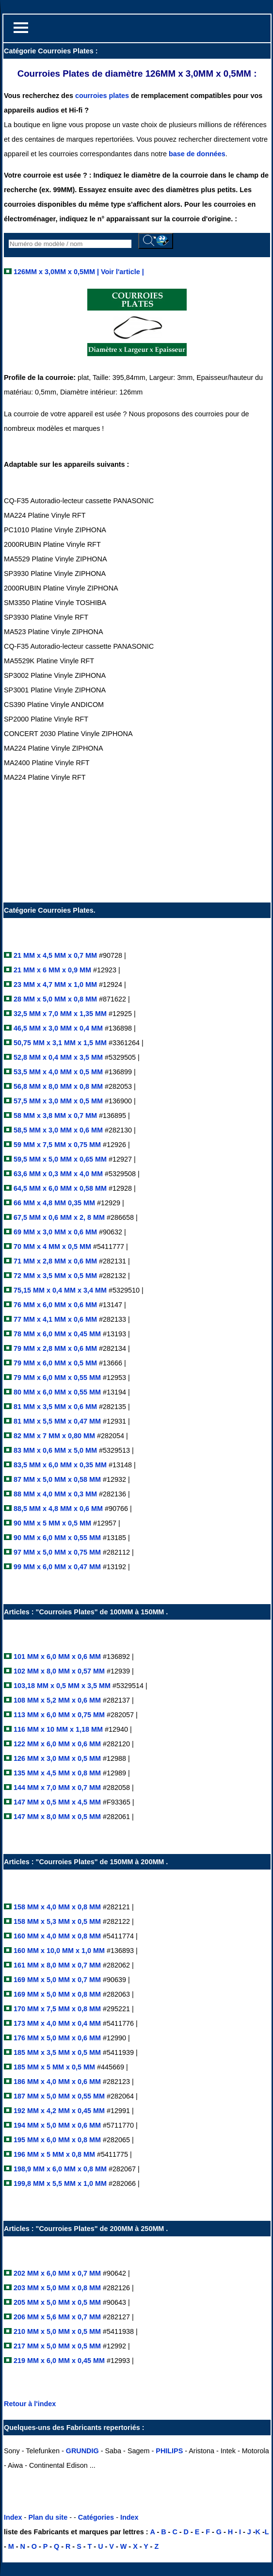  Describe the element at coordinates (55, 1203) in the screenshot. I see `66 MM x 4,8 MM 0,35 MM` at that location.